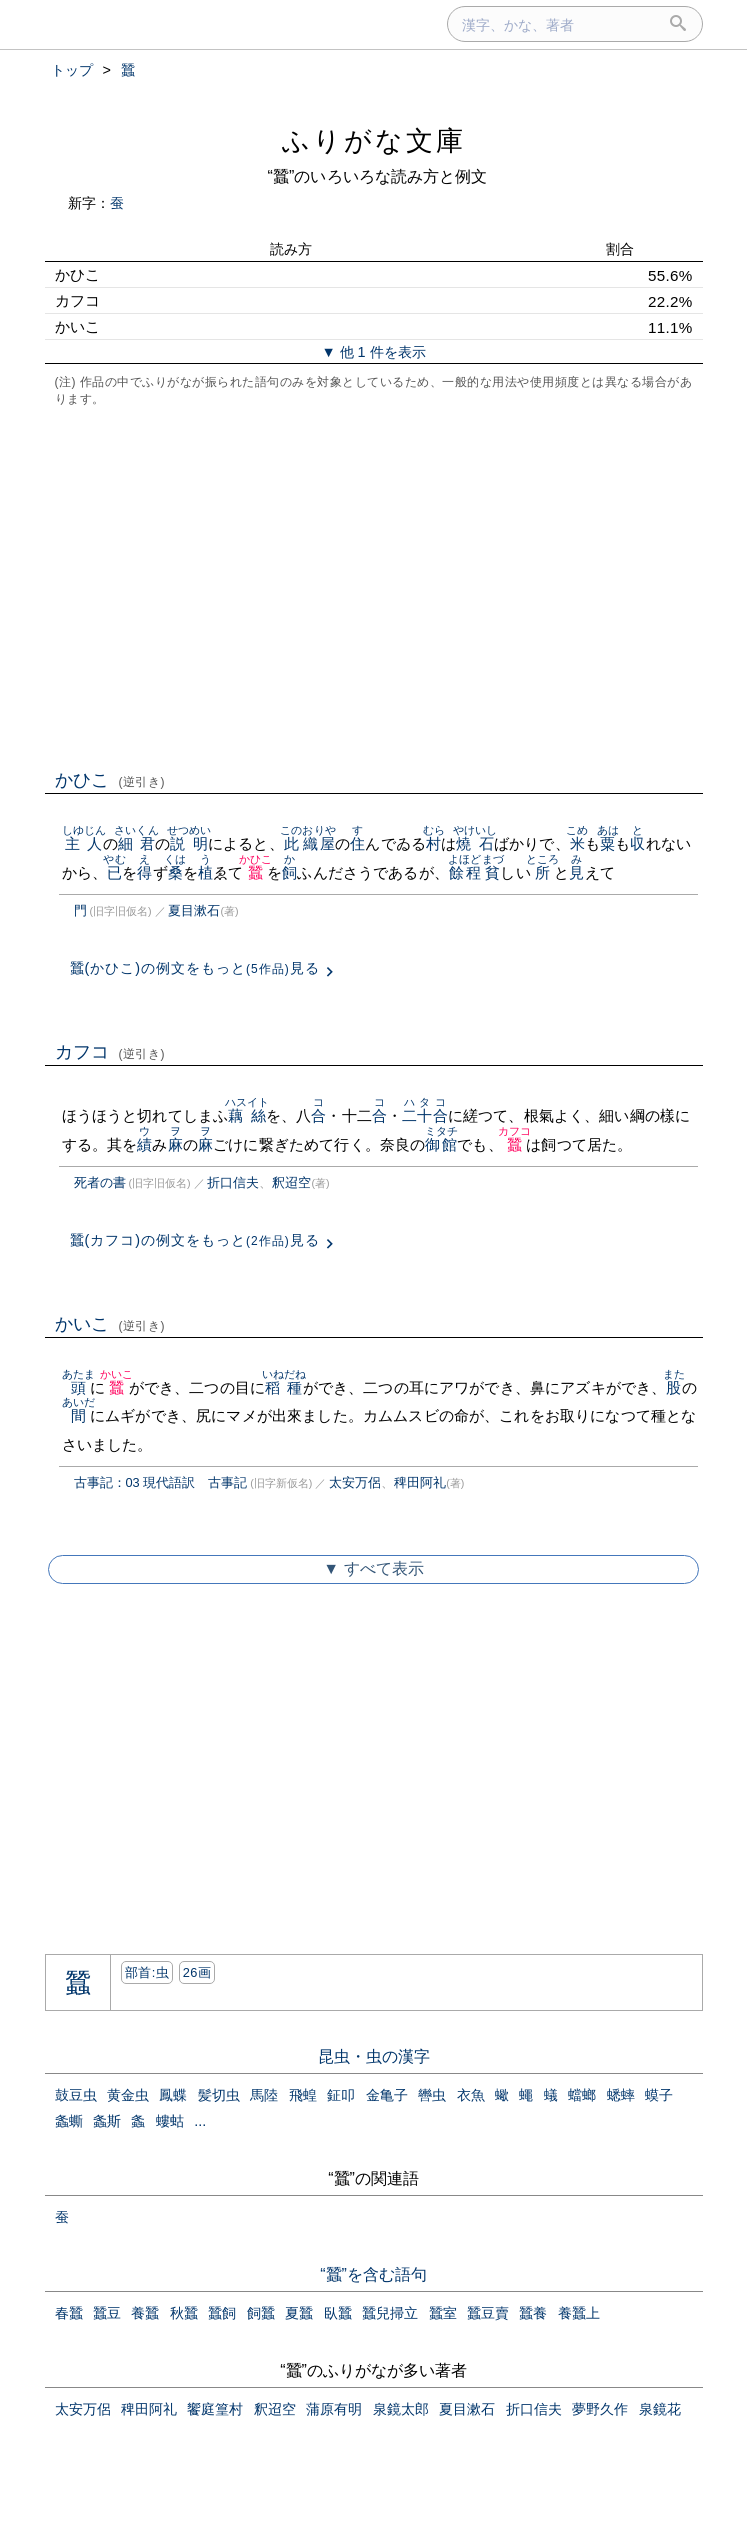  What do you see at coordinates (373, 352) in the screenshot?
I see `▼ 他 1 件を表示` at bounding box center [373, 352].